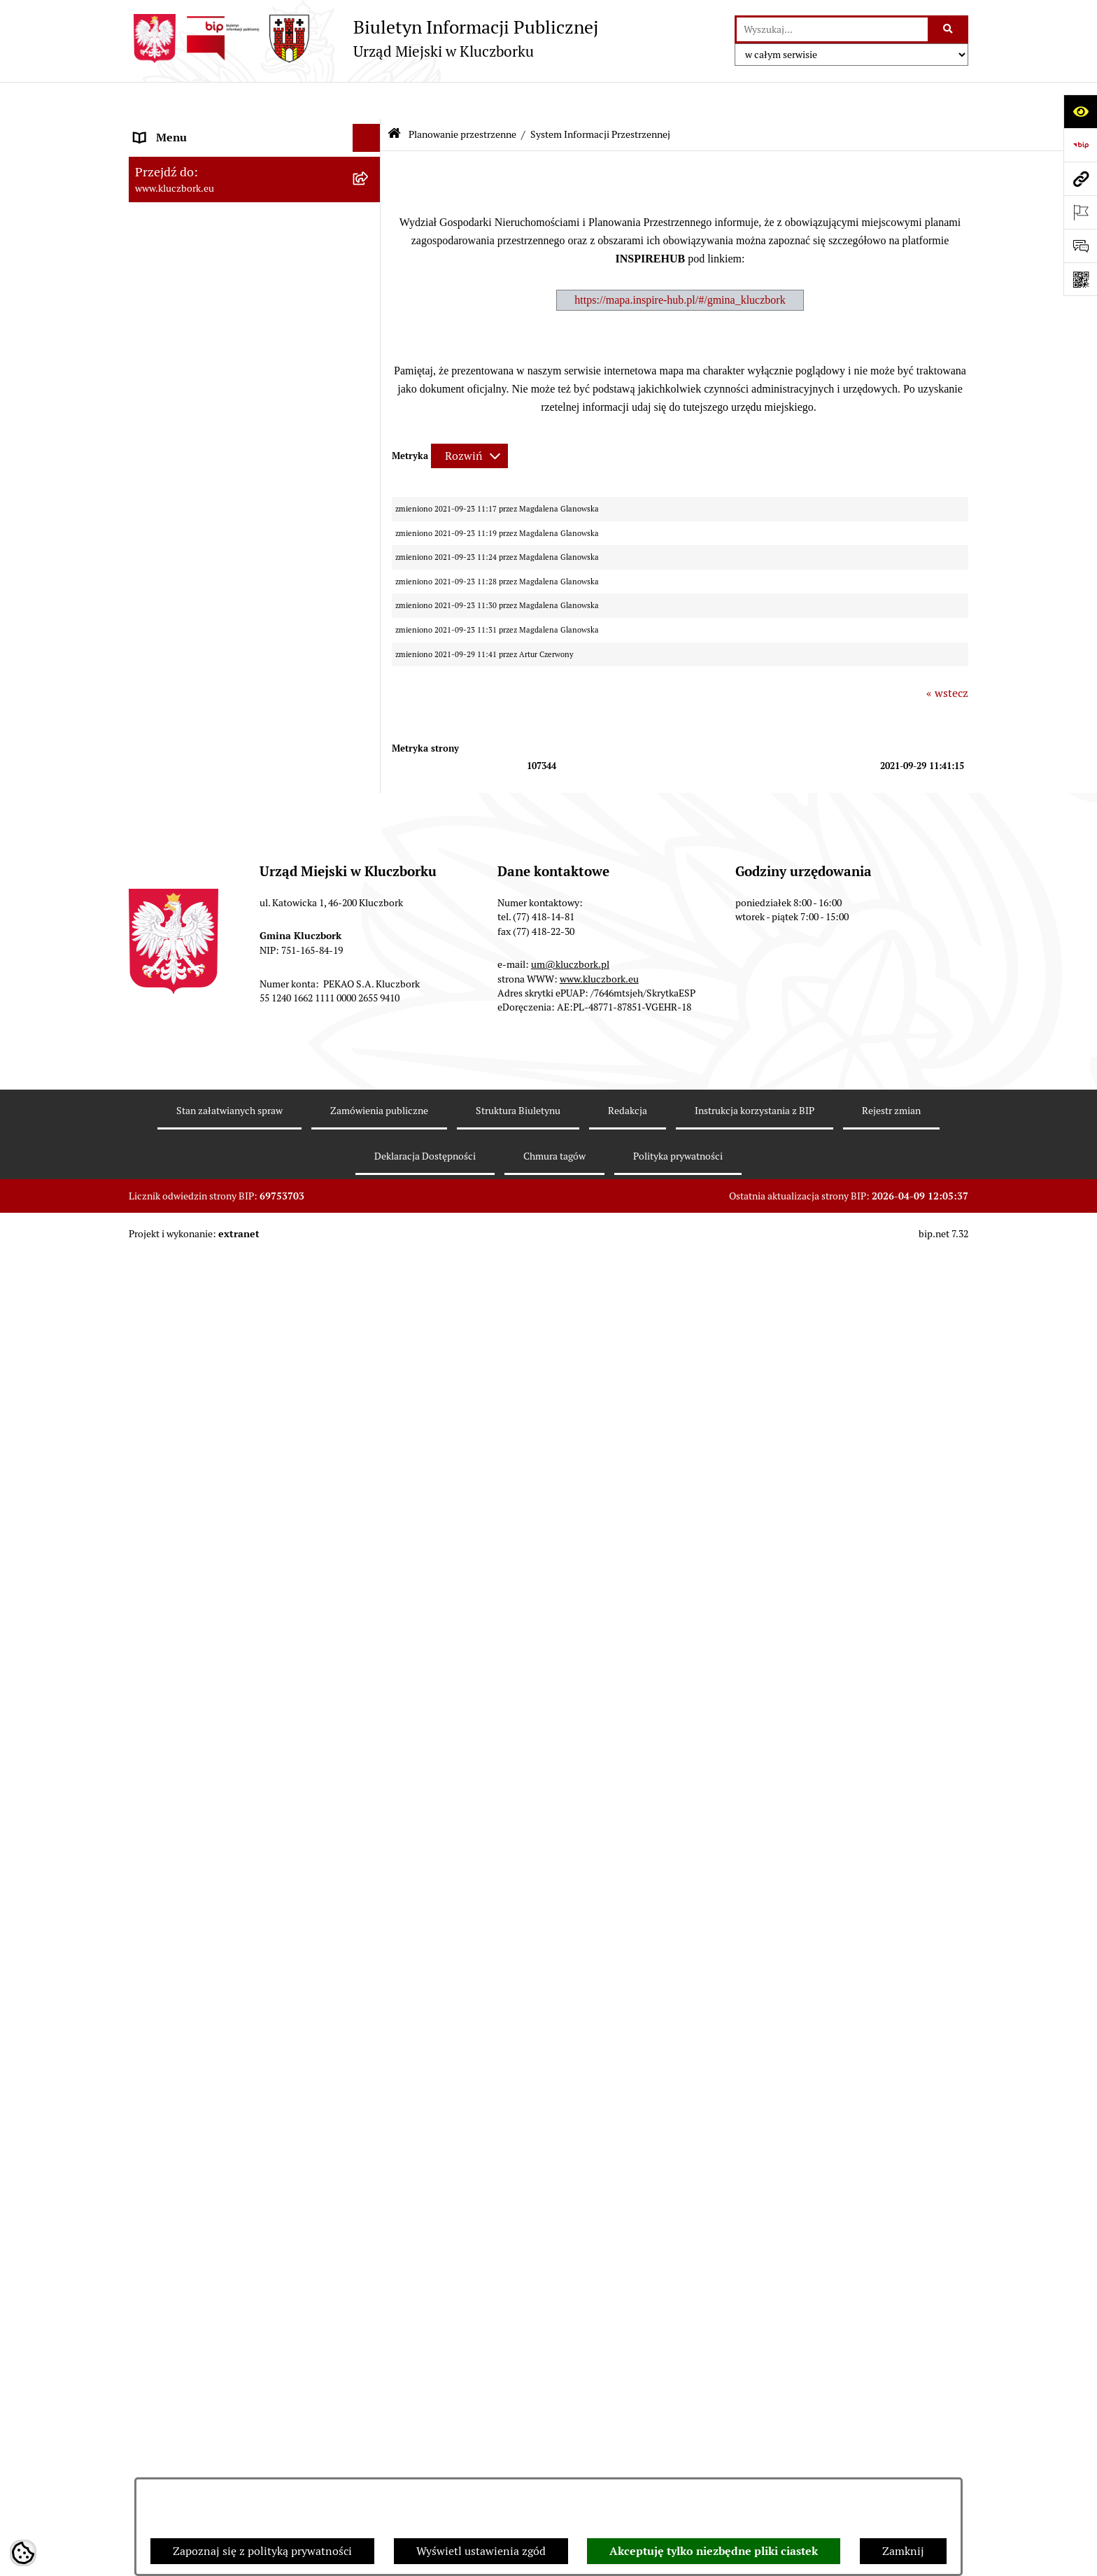  Describe the element at coordinates (369, 1442) in the screenshot. I see `[rozwiń: Wybory, referendum]` at that location.